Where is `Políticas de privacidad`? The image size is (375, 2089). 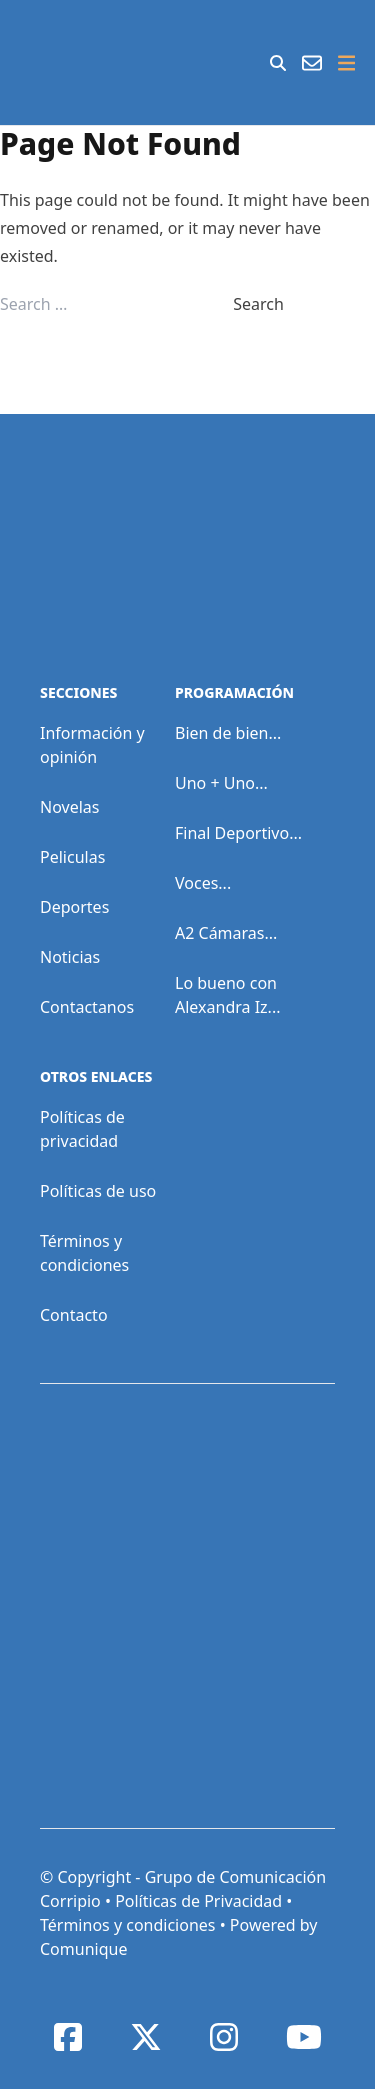 Políticas de privacidad is located at coordinates (82, 1129).